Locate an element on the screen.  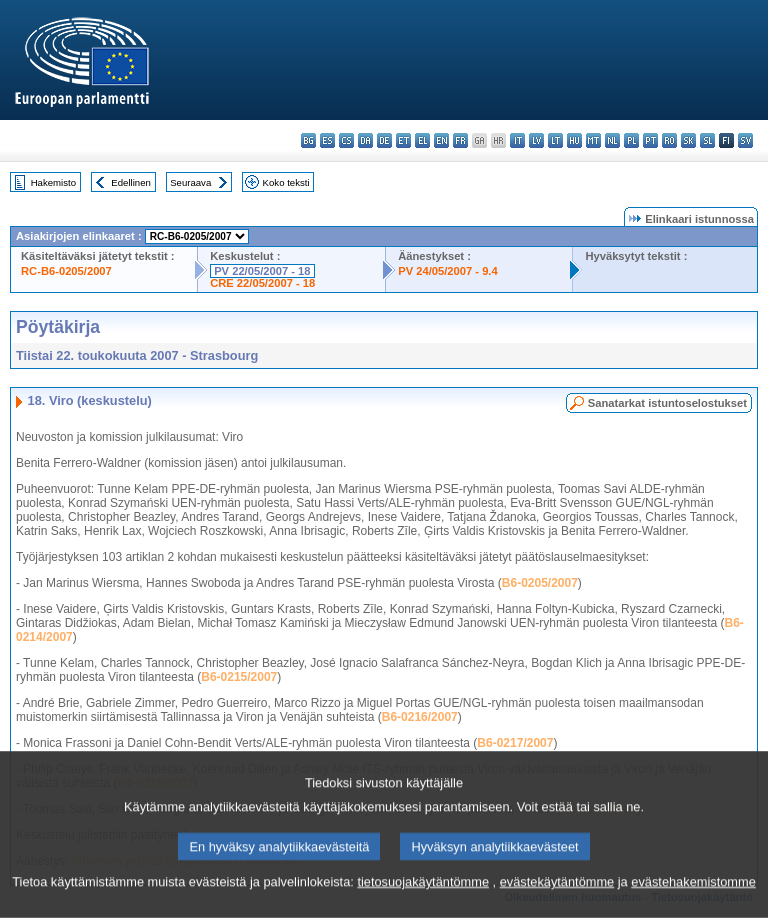
lt - lietuvių kalba is located at coordinates (555, 140).